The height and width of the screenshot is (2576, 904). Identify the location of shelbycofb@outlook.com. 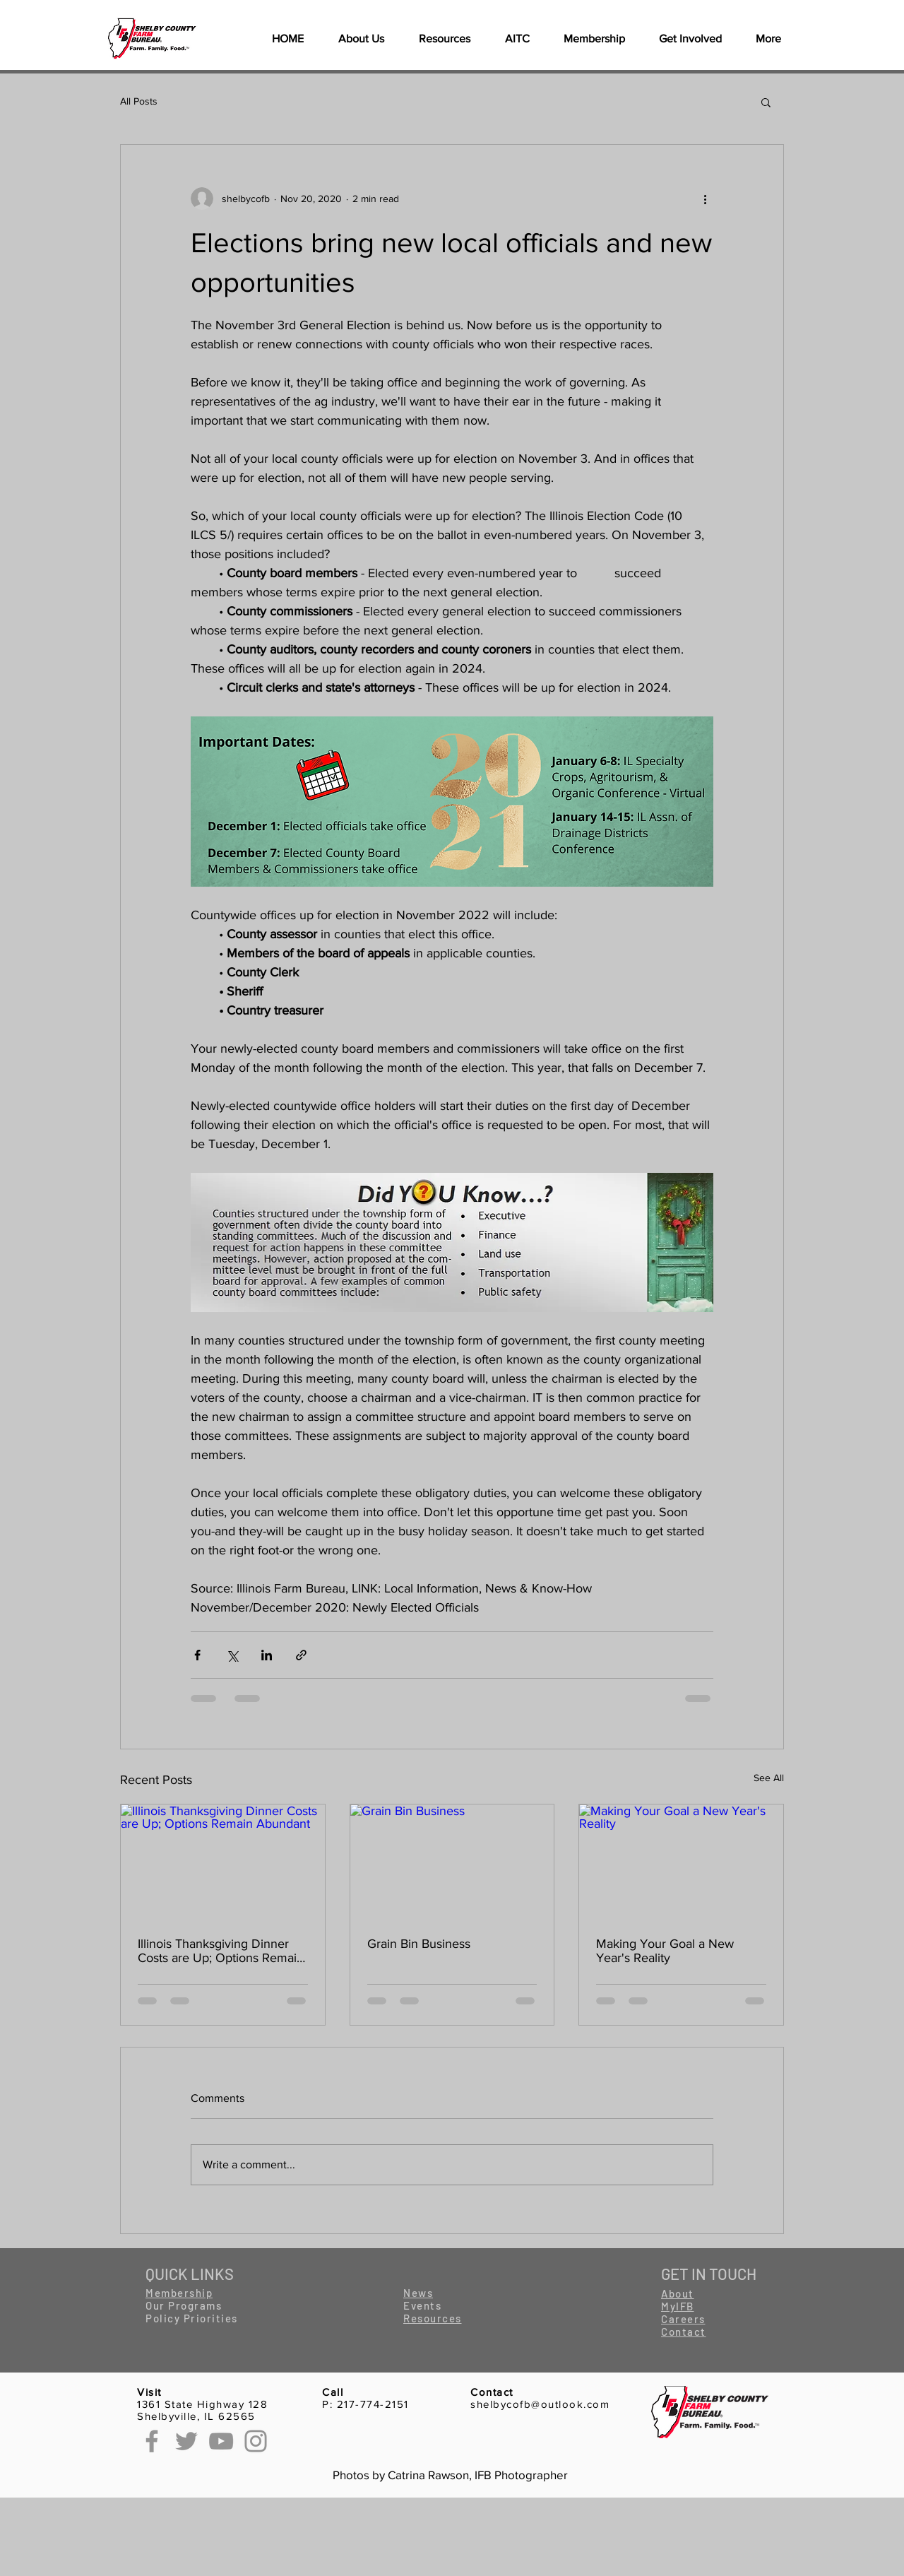
(539, 2404).